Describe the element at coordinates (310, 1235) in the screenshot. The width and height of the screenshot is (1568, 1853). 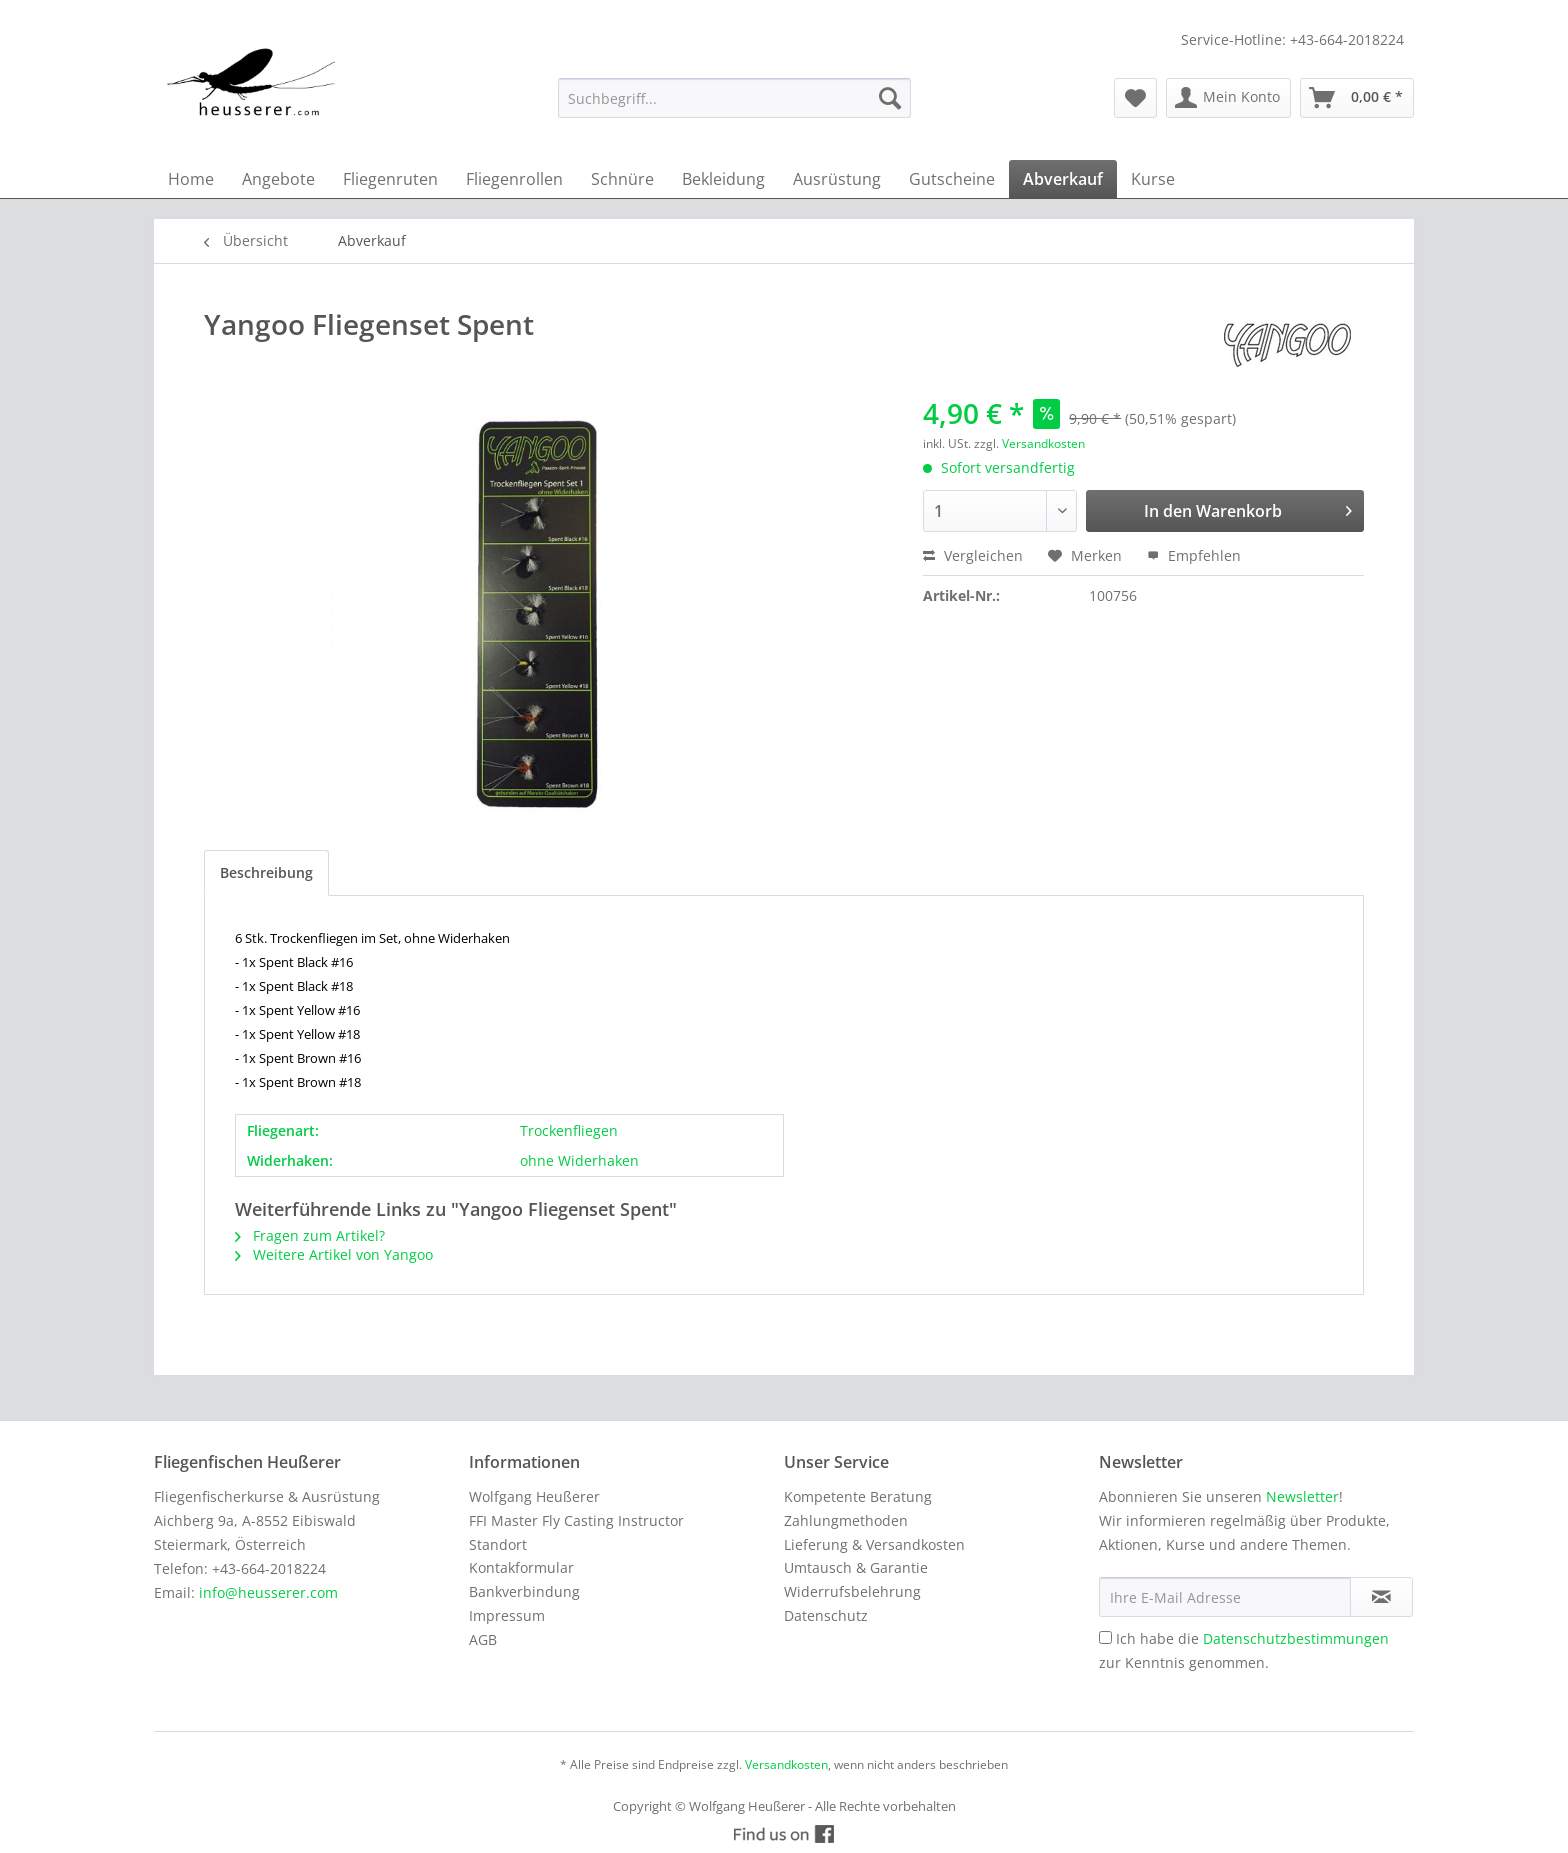
I see `Fragen zum Artikel?` at that location.